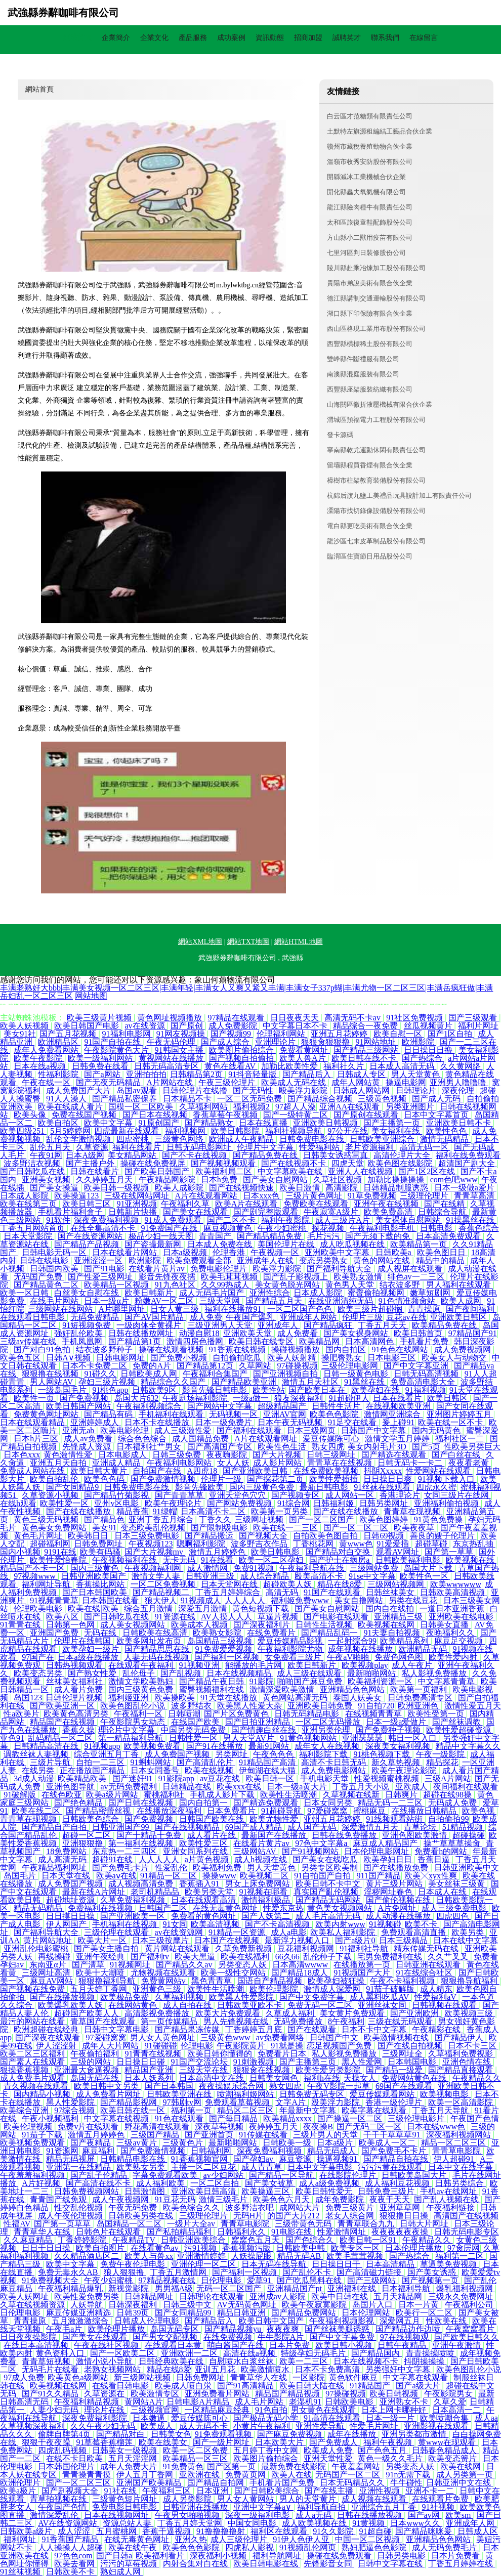  Describe the element at coordinates (398, 1438) in the screenshot. I see `激情文学五月婷婷` at that location.